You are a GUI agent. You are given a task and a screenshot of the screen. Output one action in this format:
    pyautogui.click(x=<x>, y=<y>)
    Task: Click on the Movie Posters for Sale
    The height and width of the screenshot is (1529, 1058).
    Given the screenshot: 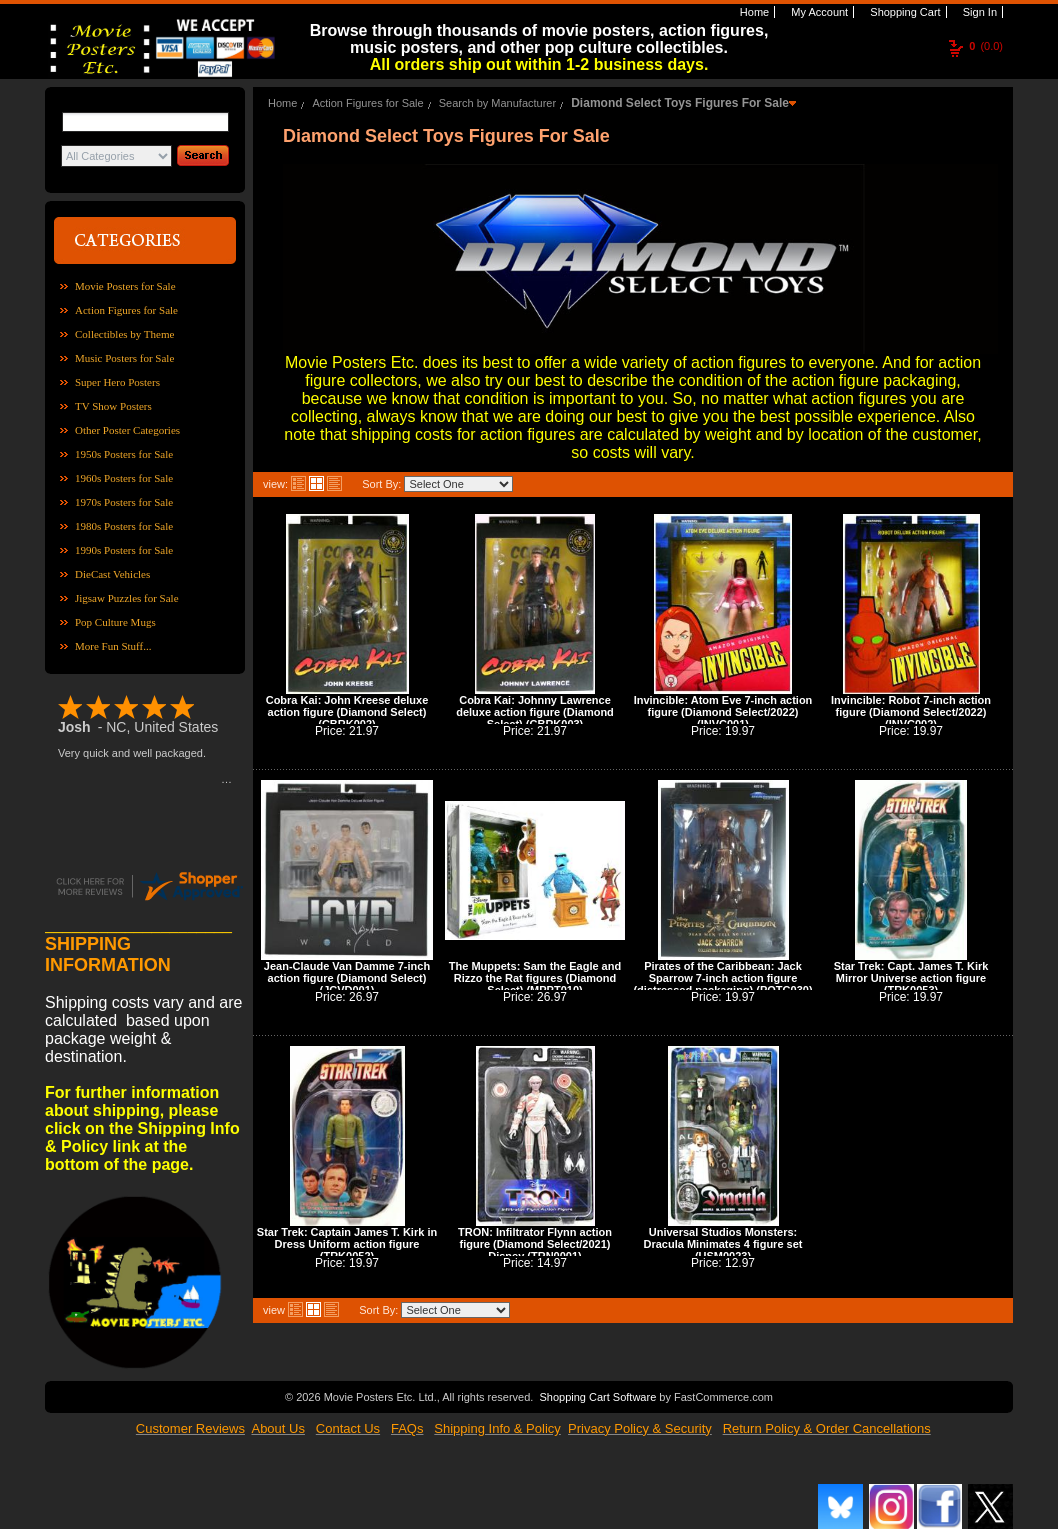 What is the action you would take?
    pyautogui.click(x=125, y=286)
    